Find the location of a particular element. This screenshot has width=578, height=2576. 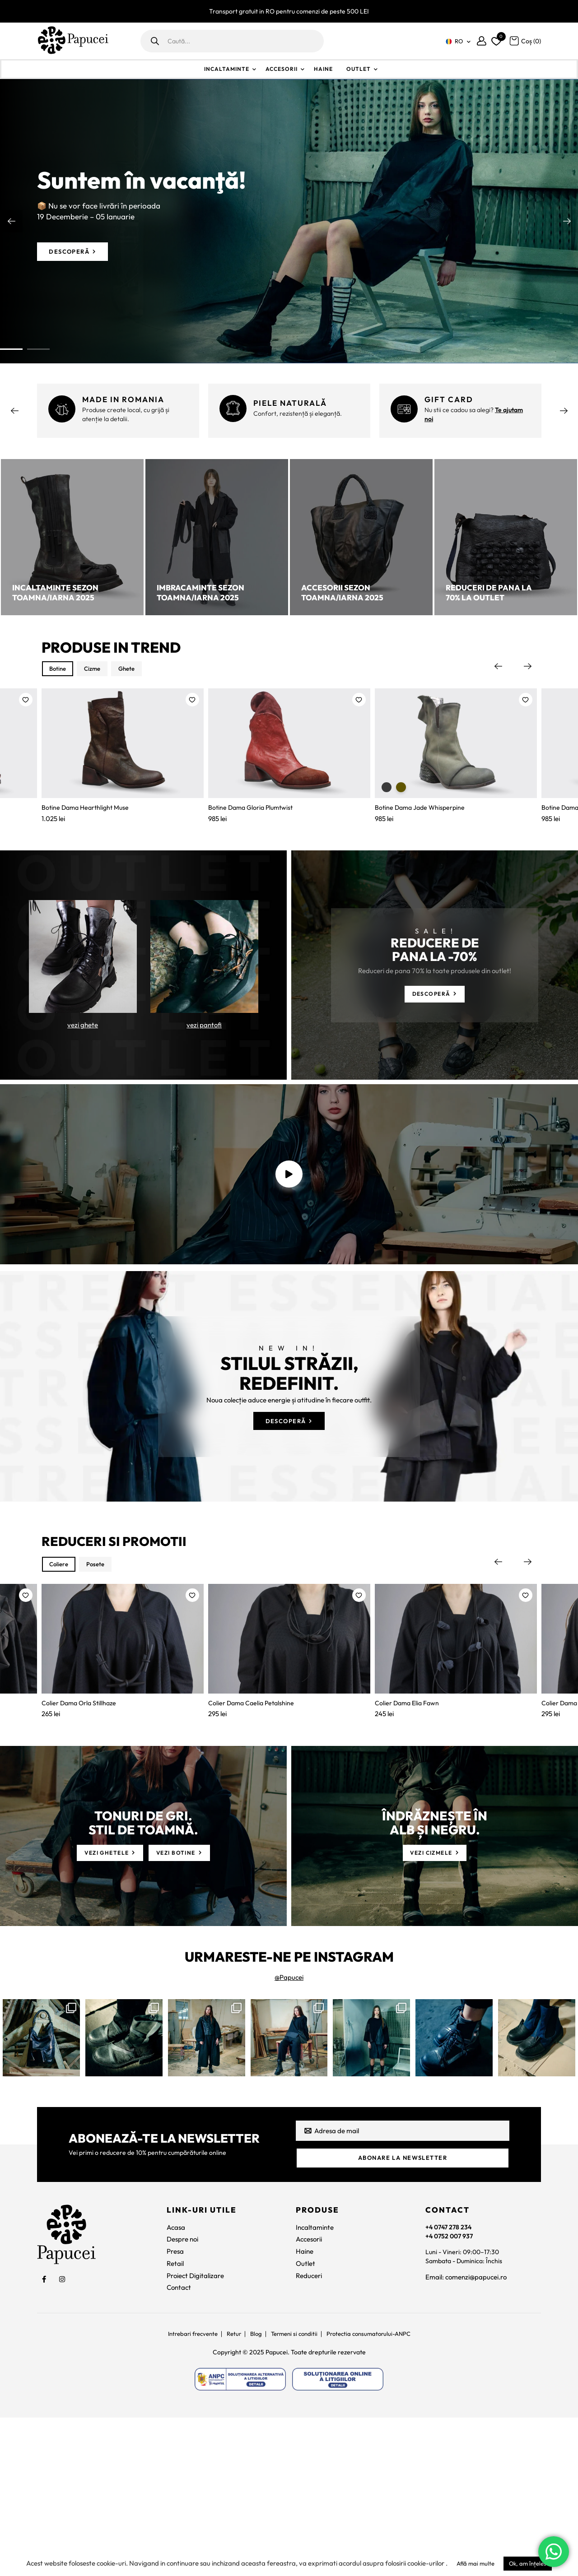

Blog is located at coordinates (254, 2489).